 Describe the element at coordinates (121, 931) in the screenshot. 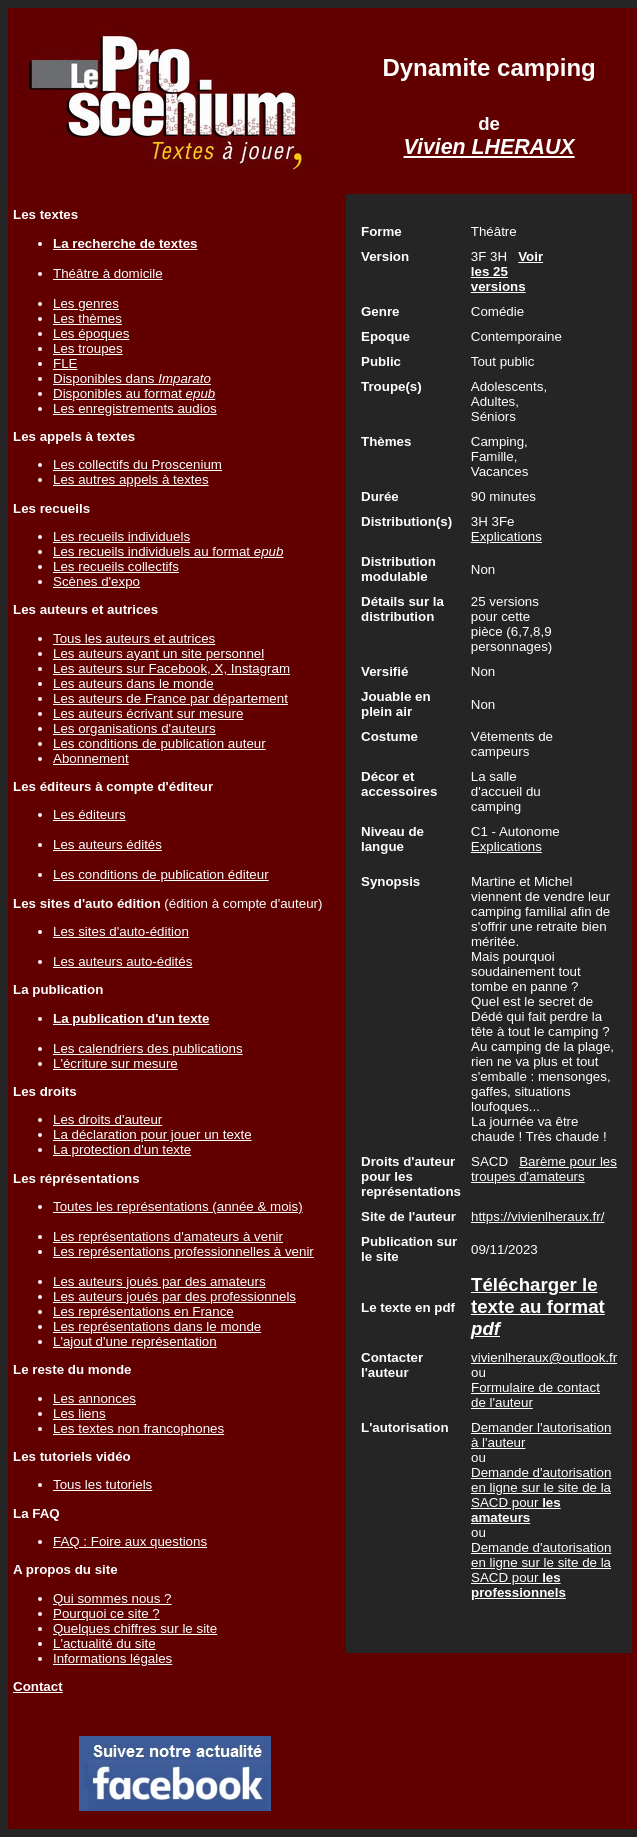

I see `Les sites d'auto-édition` at that location.